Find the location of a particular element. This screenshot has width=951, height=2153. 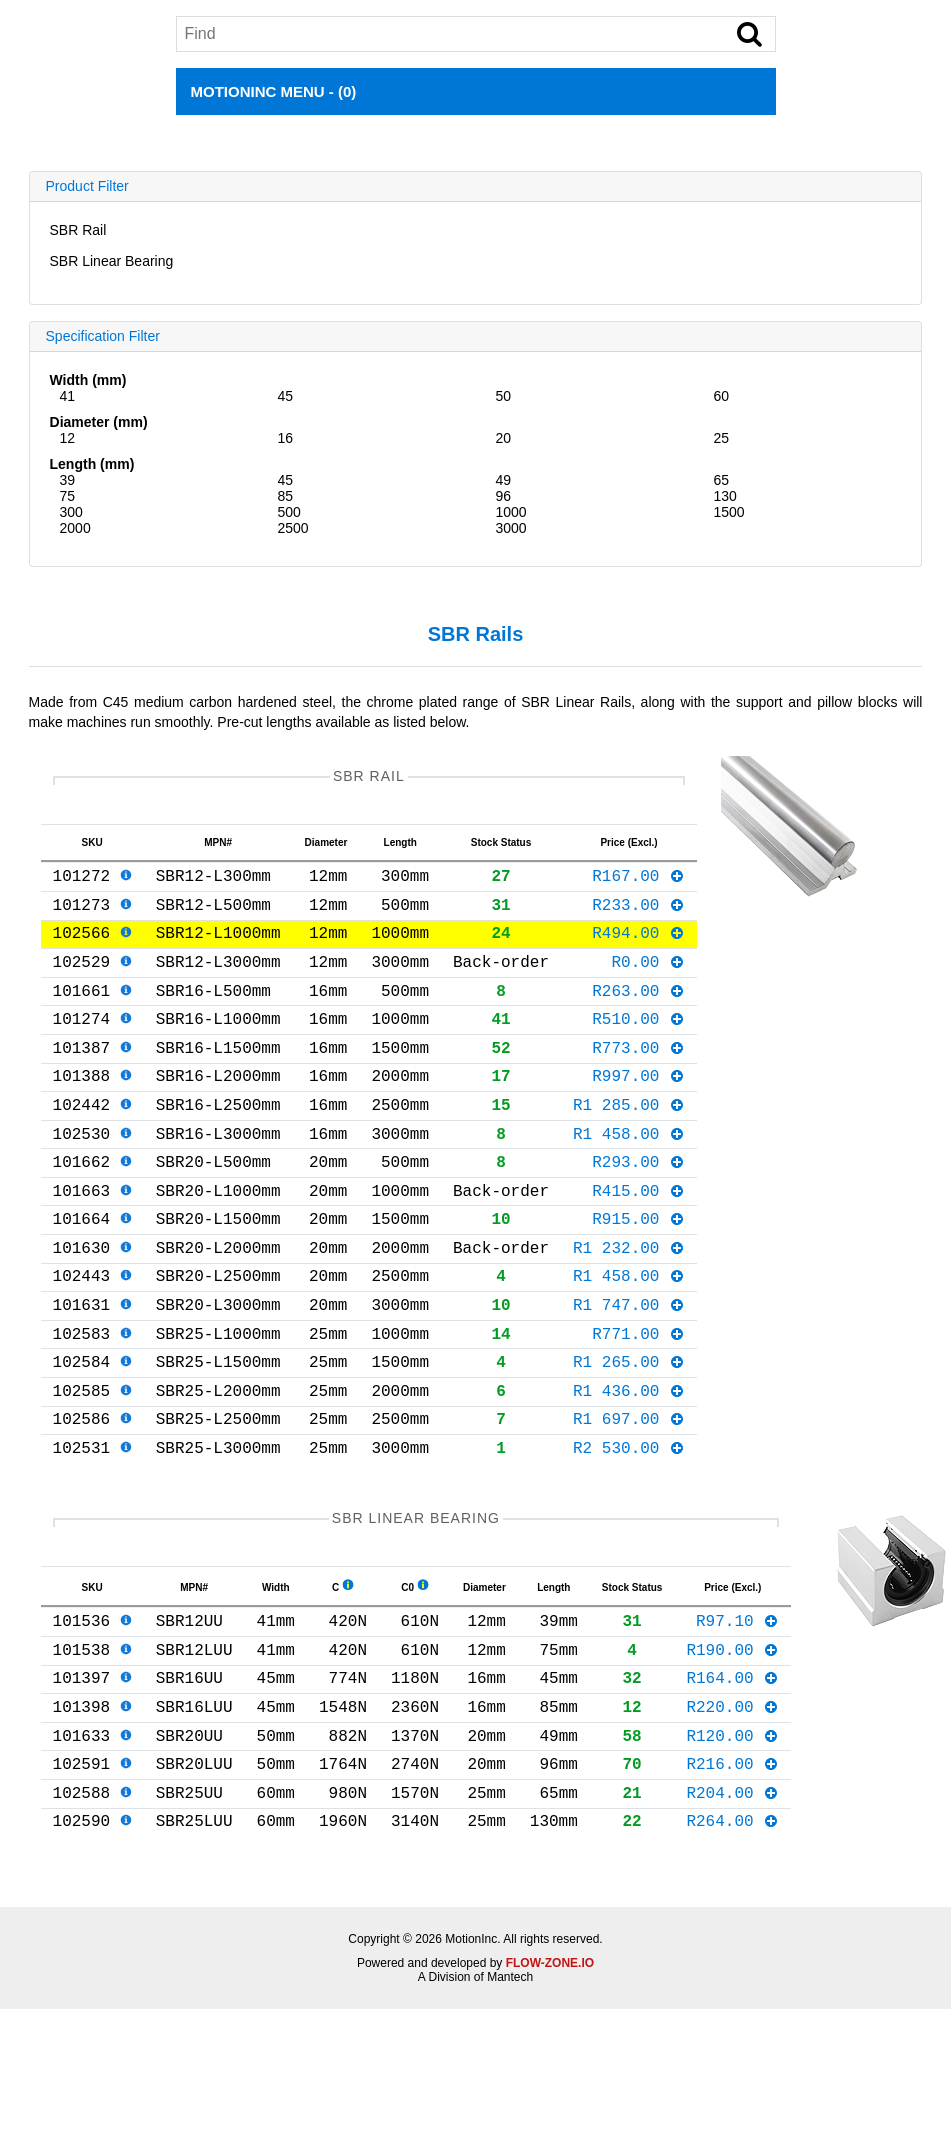

500 is located at coordinates (289, 512).